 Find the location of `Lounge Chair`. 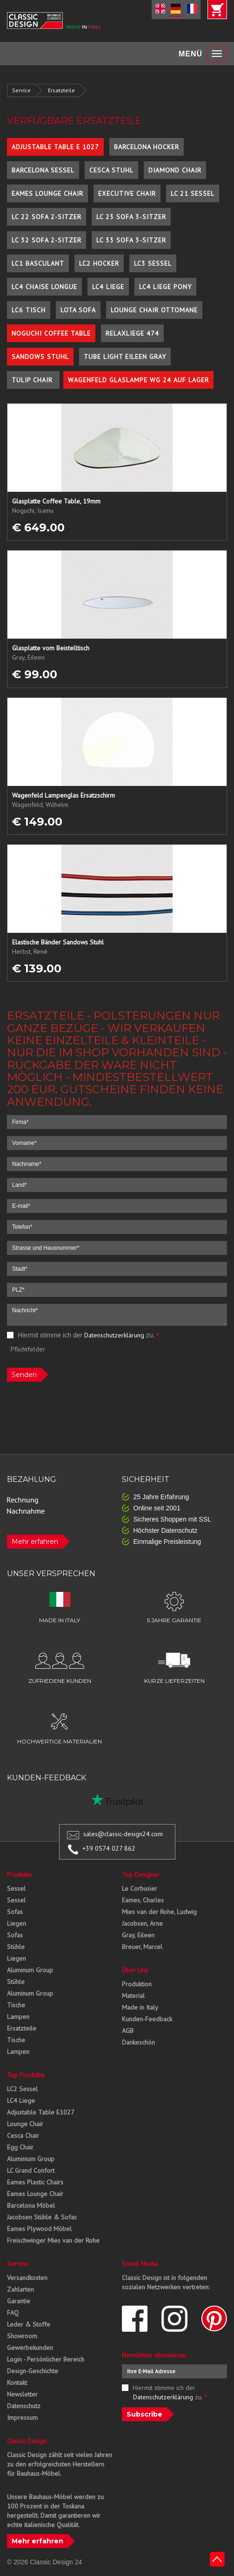

Lounge Chair is located at coordinates (25, 2124).